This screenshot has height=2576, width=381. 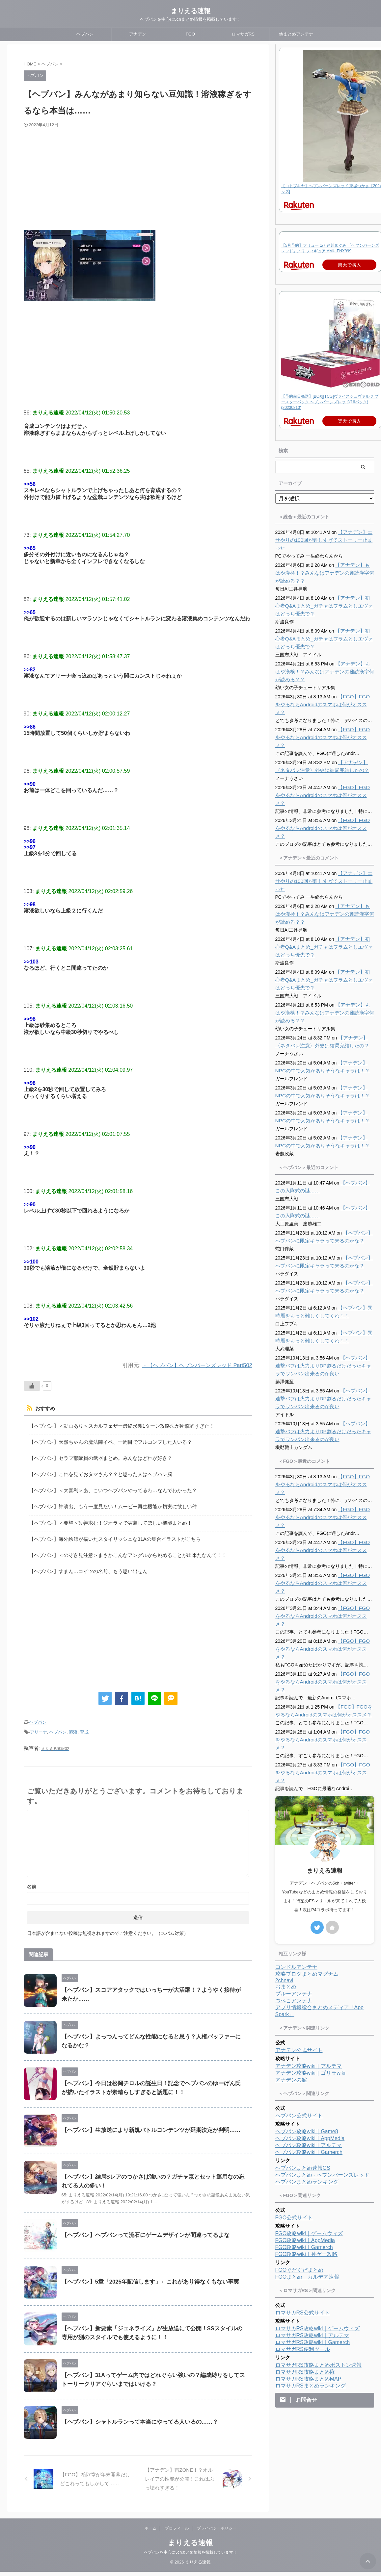 What do you see at coordinates (44, 1408) in the screenshot?
I see `おすすめ` at bounding box center [44, 1408].